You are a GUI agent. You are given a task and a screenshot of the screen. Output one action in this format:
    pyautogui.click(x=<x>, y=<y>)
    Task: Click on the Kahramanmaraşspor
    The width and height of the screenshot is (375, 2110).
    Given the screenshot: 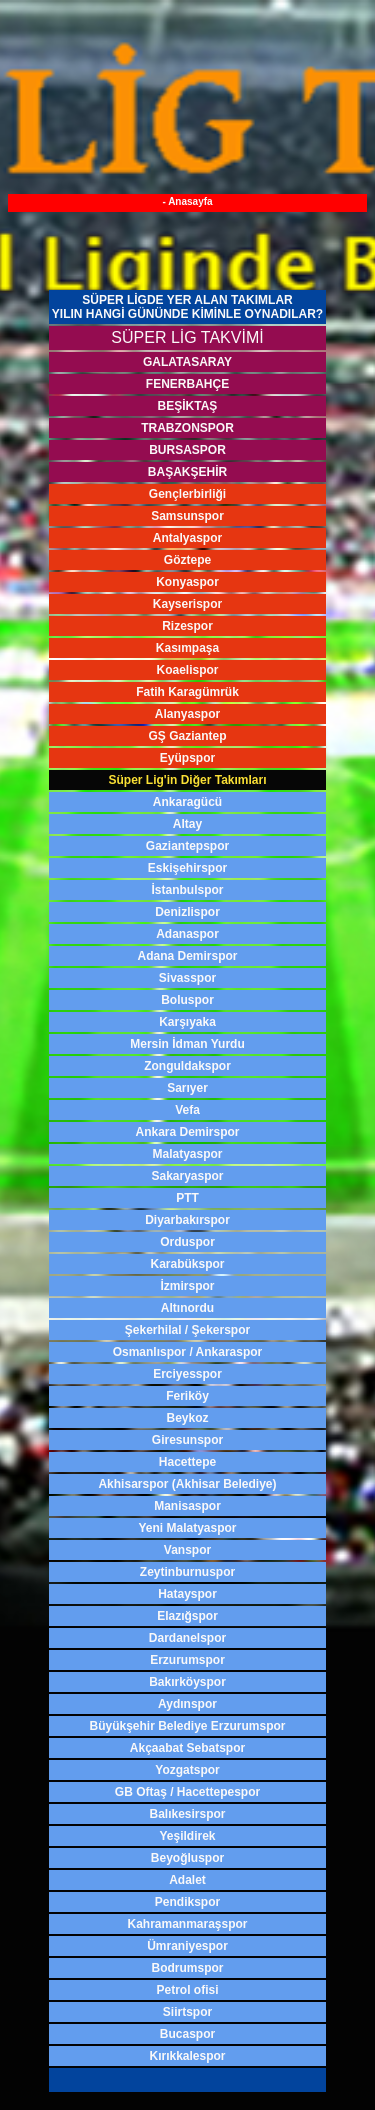 What is the action you would take?
    pyautogui.click(x=187, y=1924)
    